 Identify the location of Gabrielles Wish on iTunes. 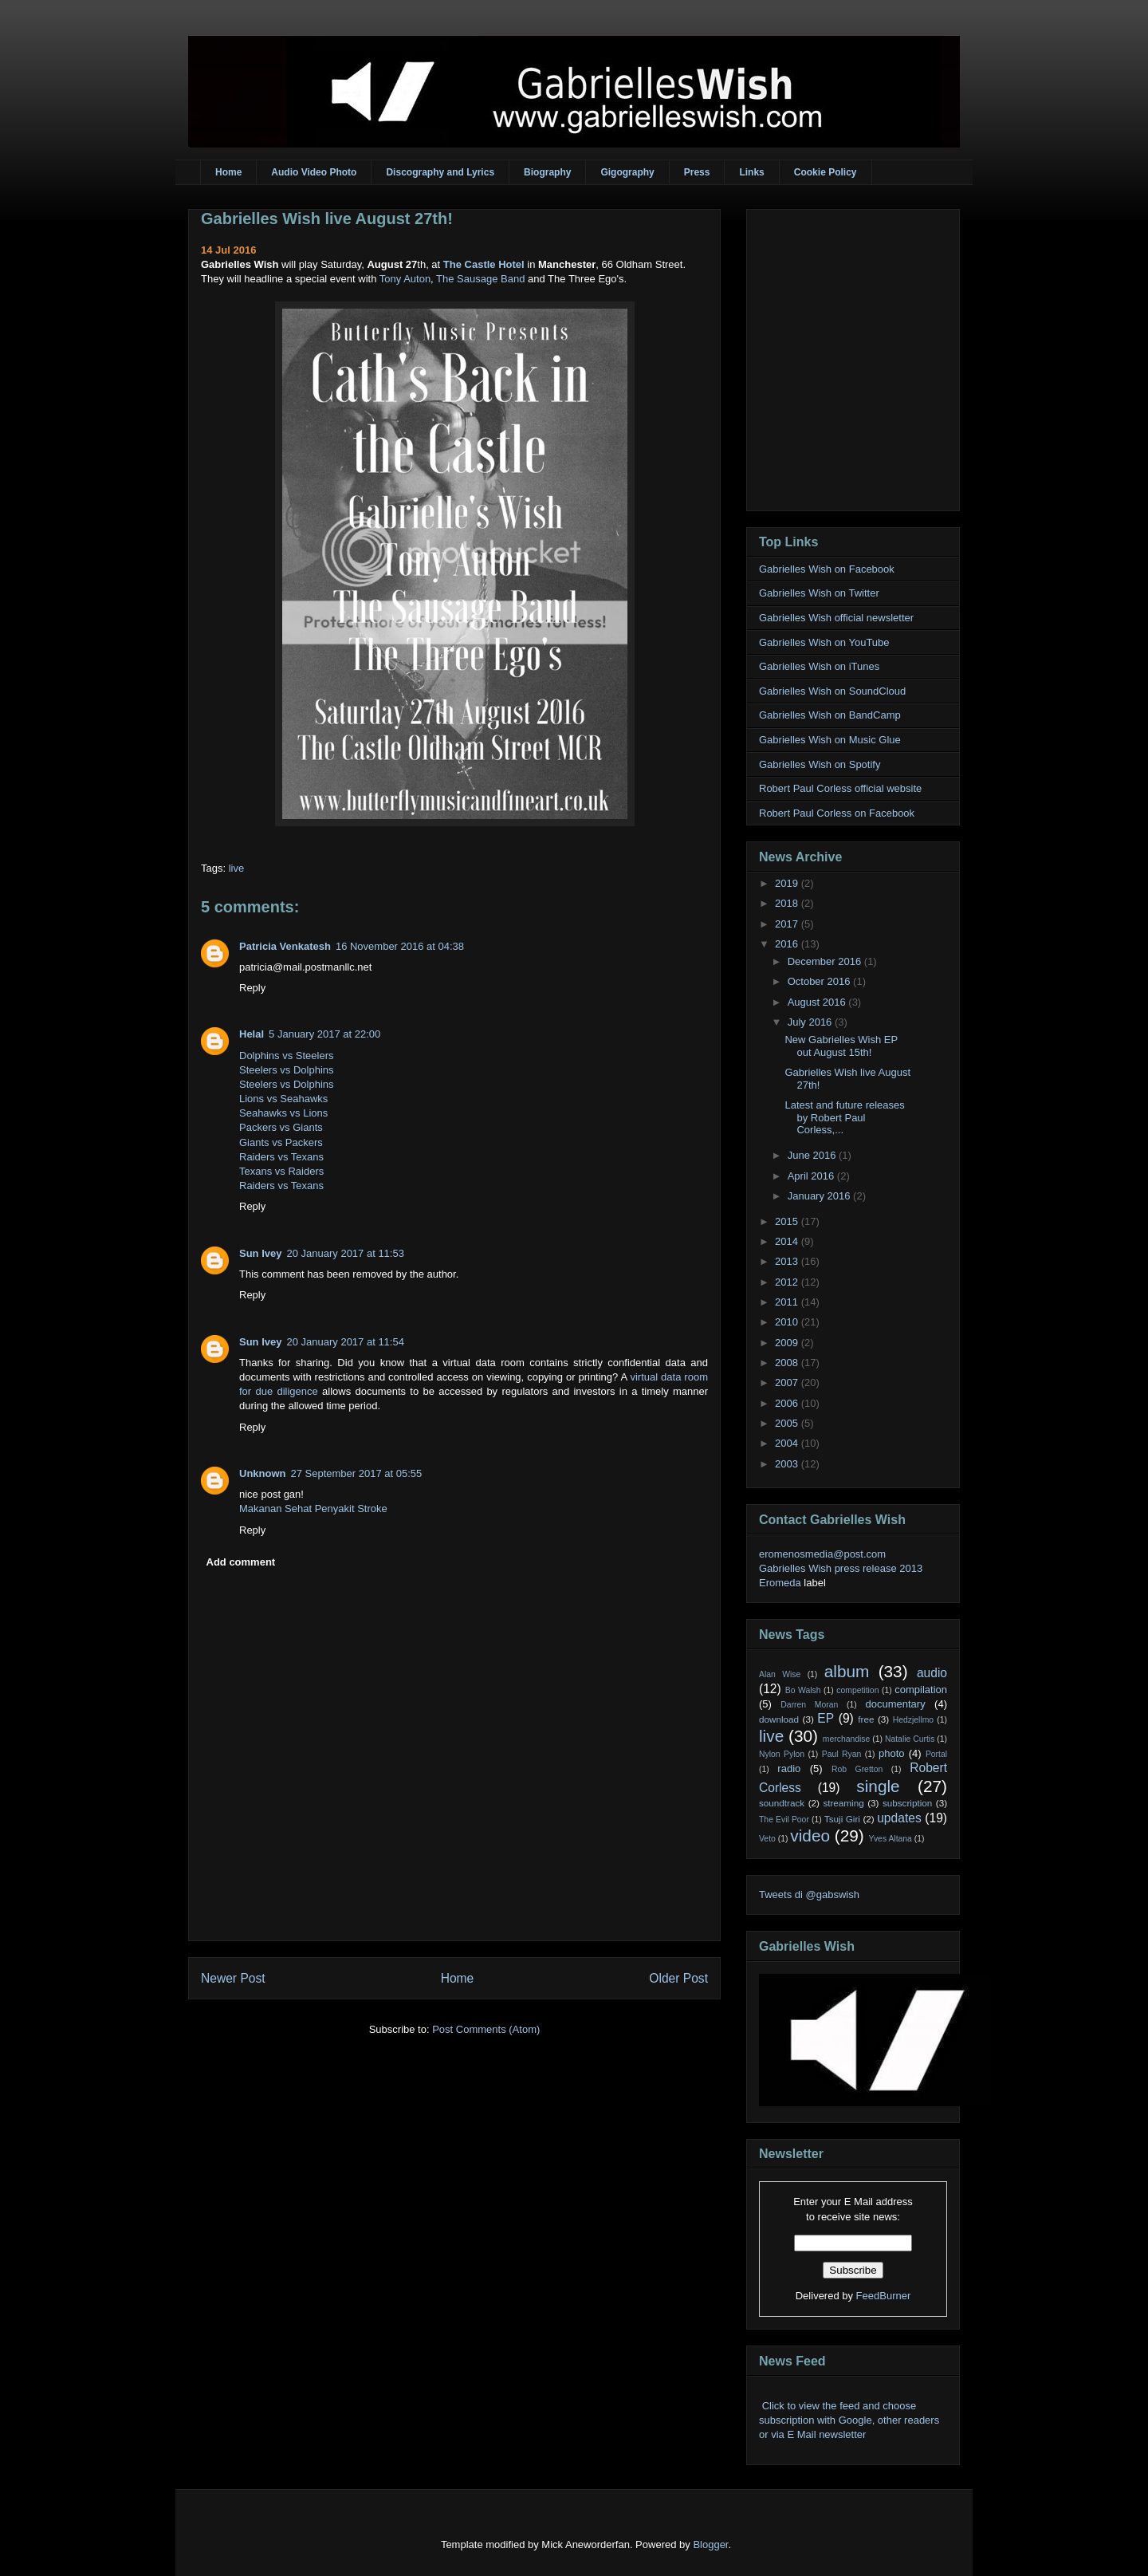
(819, 666).